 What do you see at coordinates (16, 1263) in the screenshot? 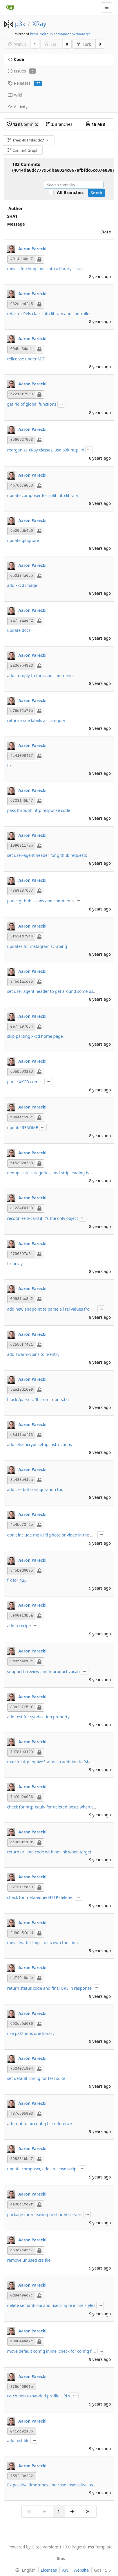
I see `fix arrays` at bounding box center [16, 1263].